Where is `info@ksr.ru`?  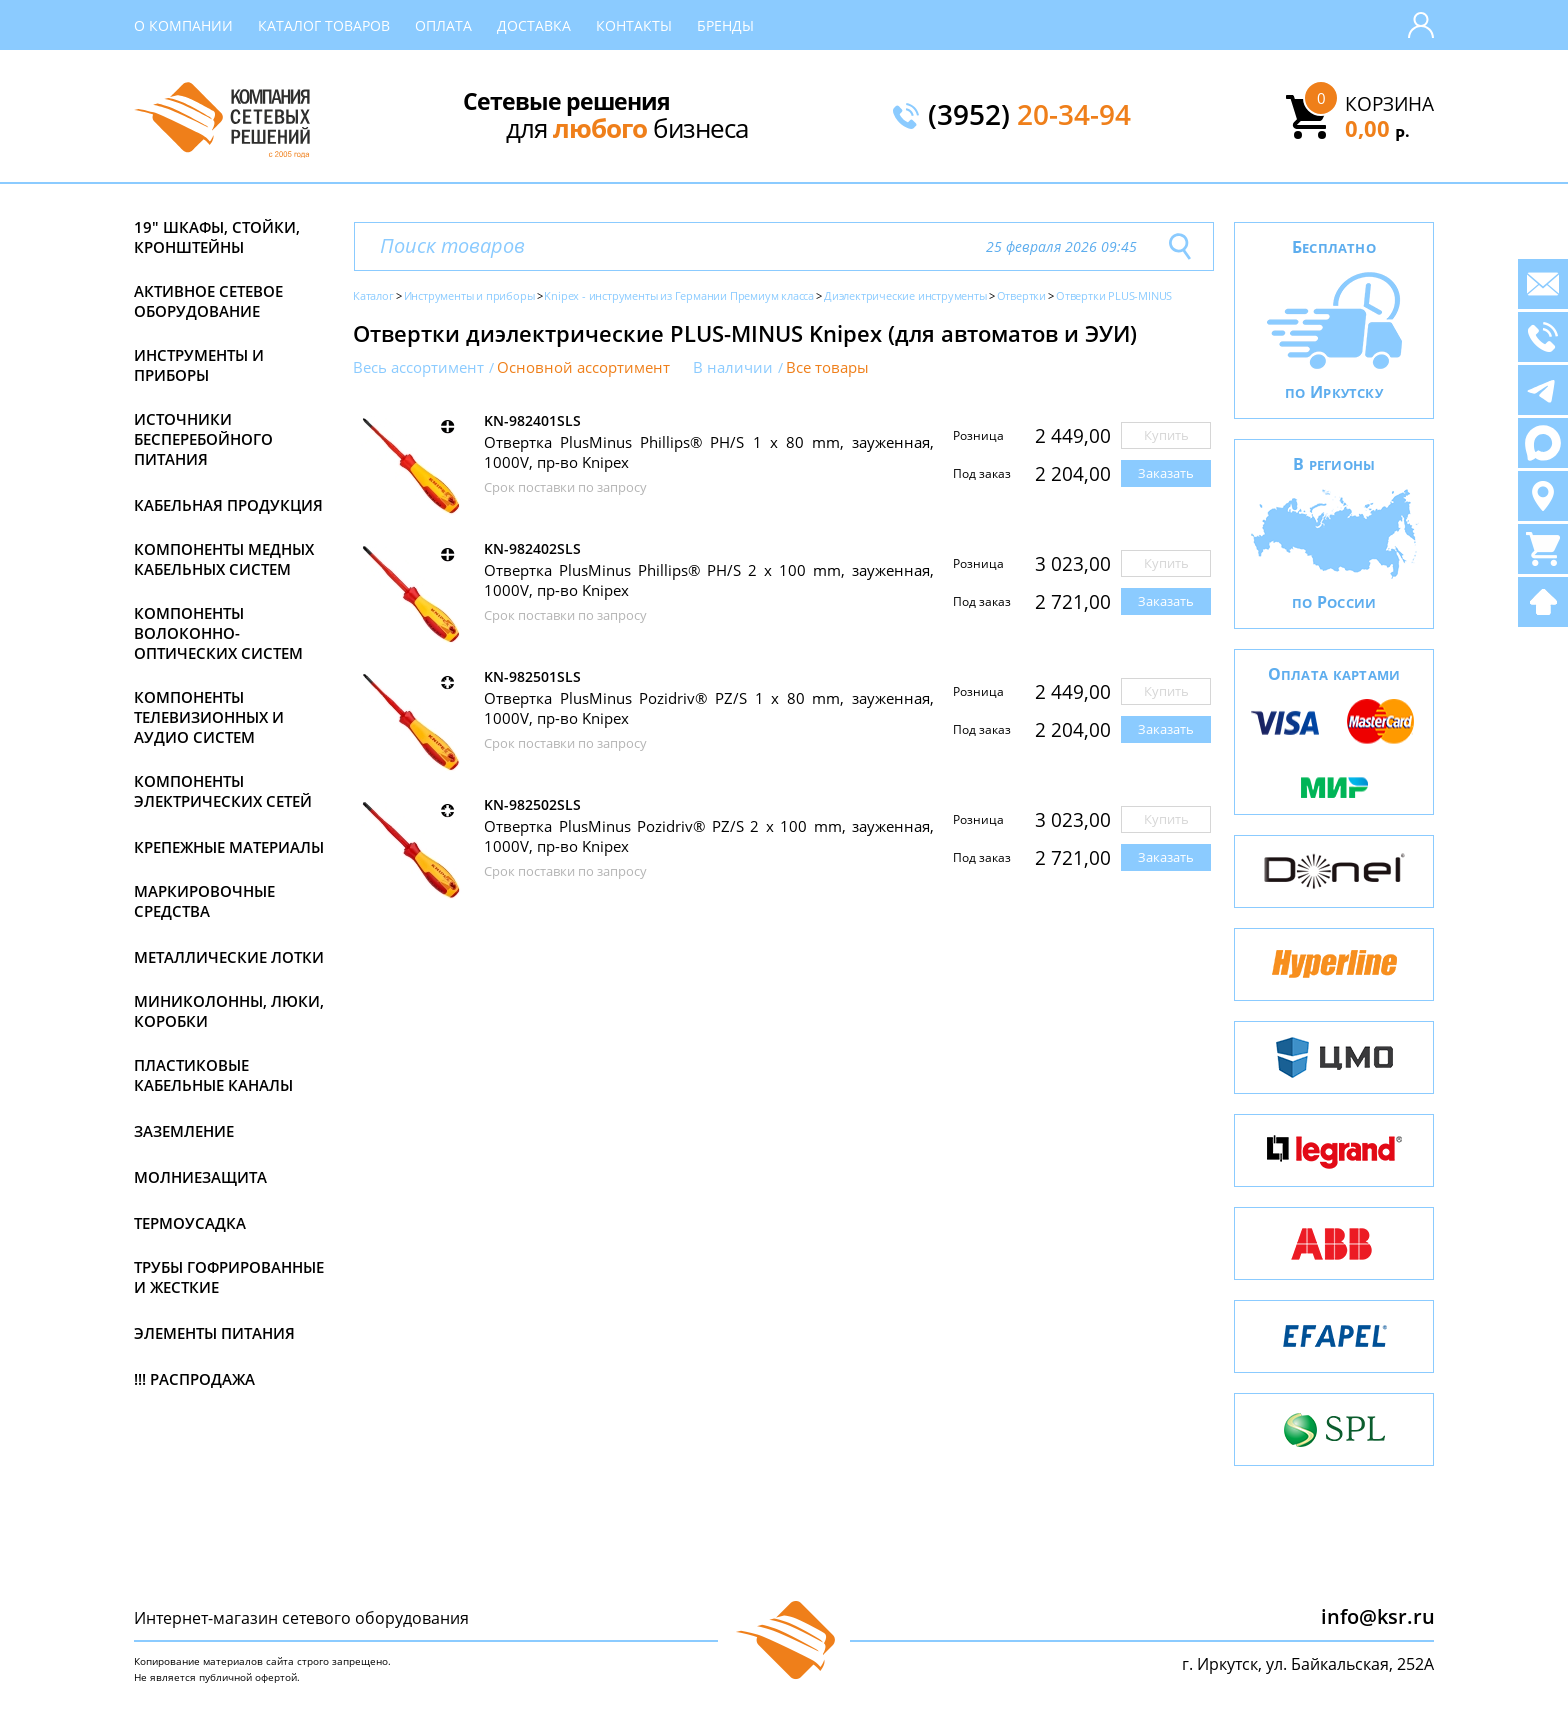 info@ksr.ru is located at coordinates (1378, 1616).